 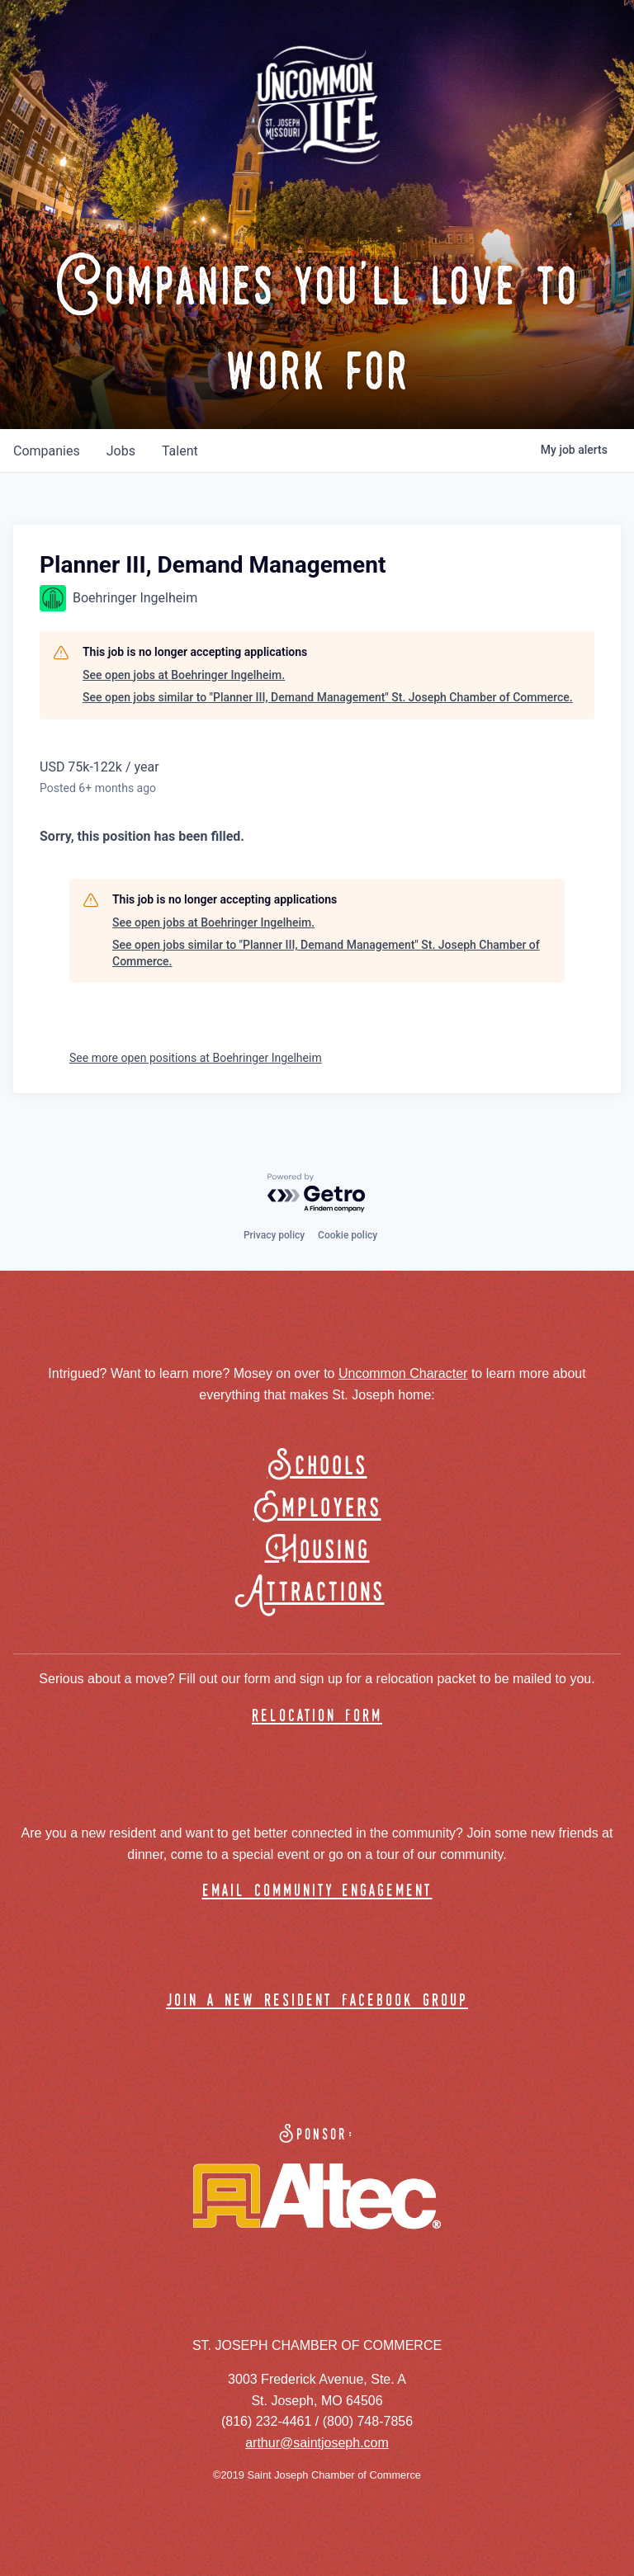 I want to click on Housing, so click(x=317, y=1551).